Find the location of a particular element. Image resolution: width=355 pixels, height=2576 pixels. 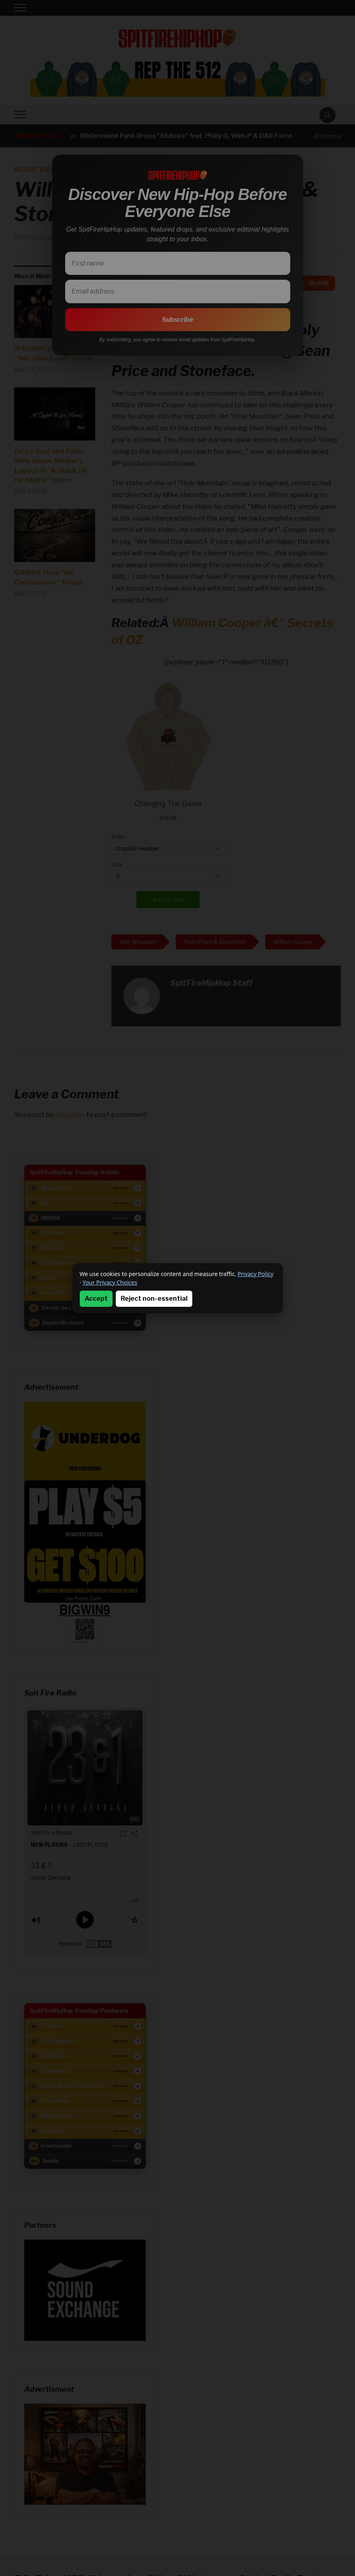

Your Privacy Choices is located at coordinates (110, 1282).